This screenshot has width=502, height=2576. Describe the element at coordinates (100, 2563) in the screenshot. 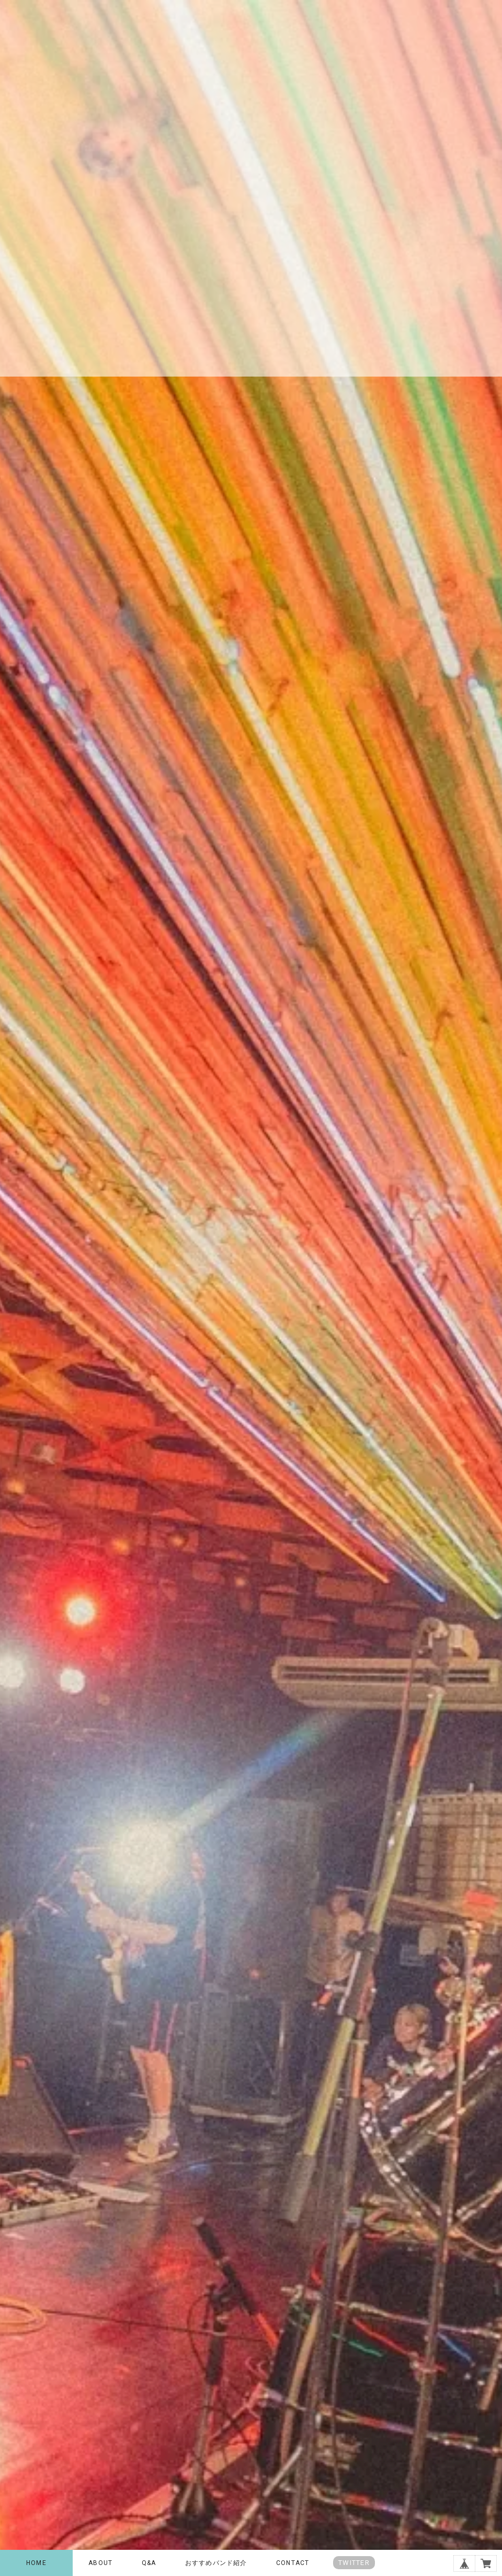

I see `ABOUT` at that location.